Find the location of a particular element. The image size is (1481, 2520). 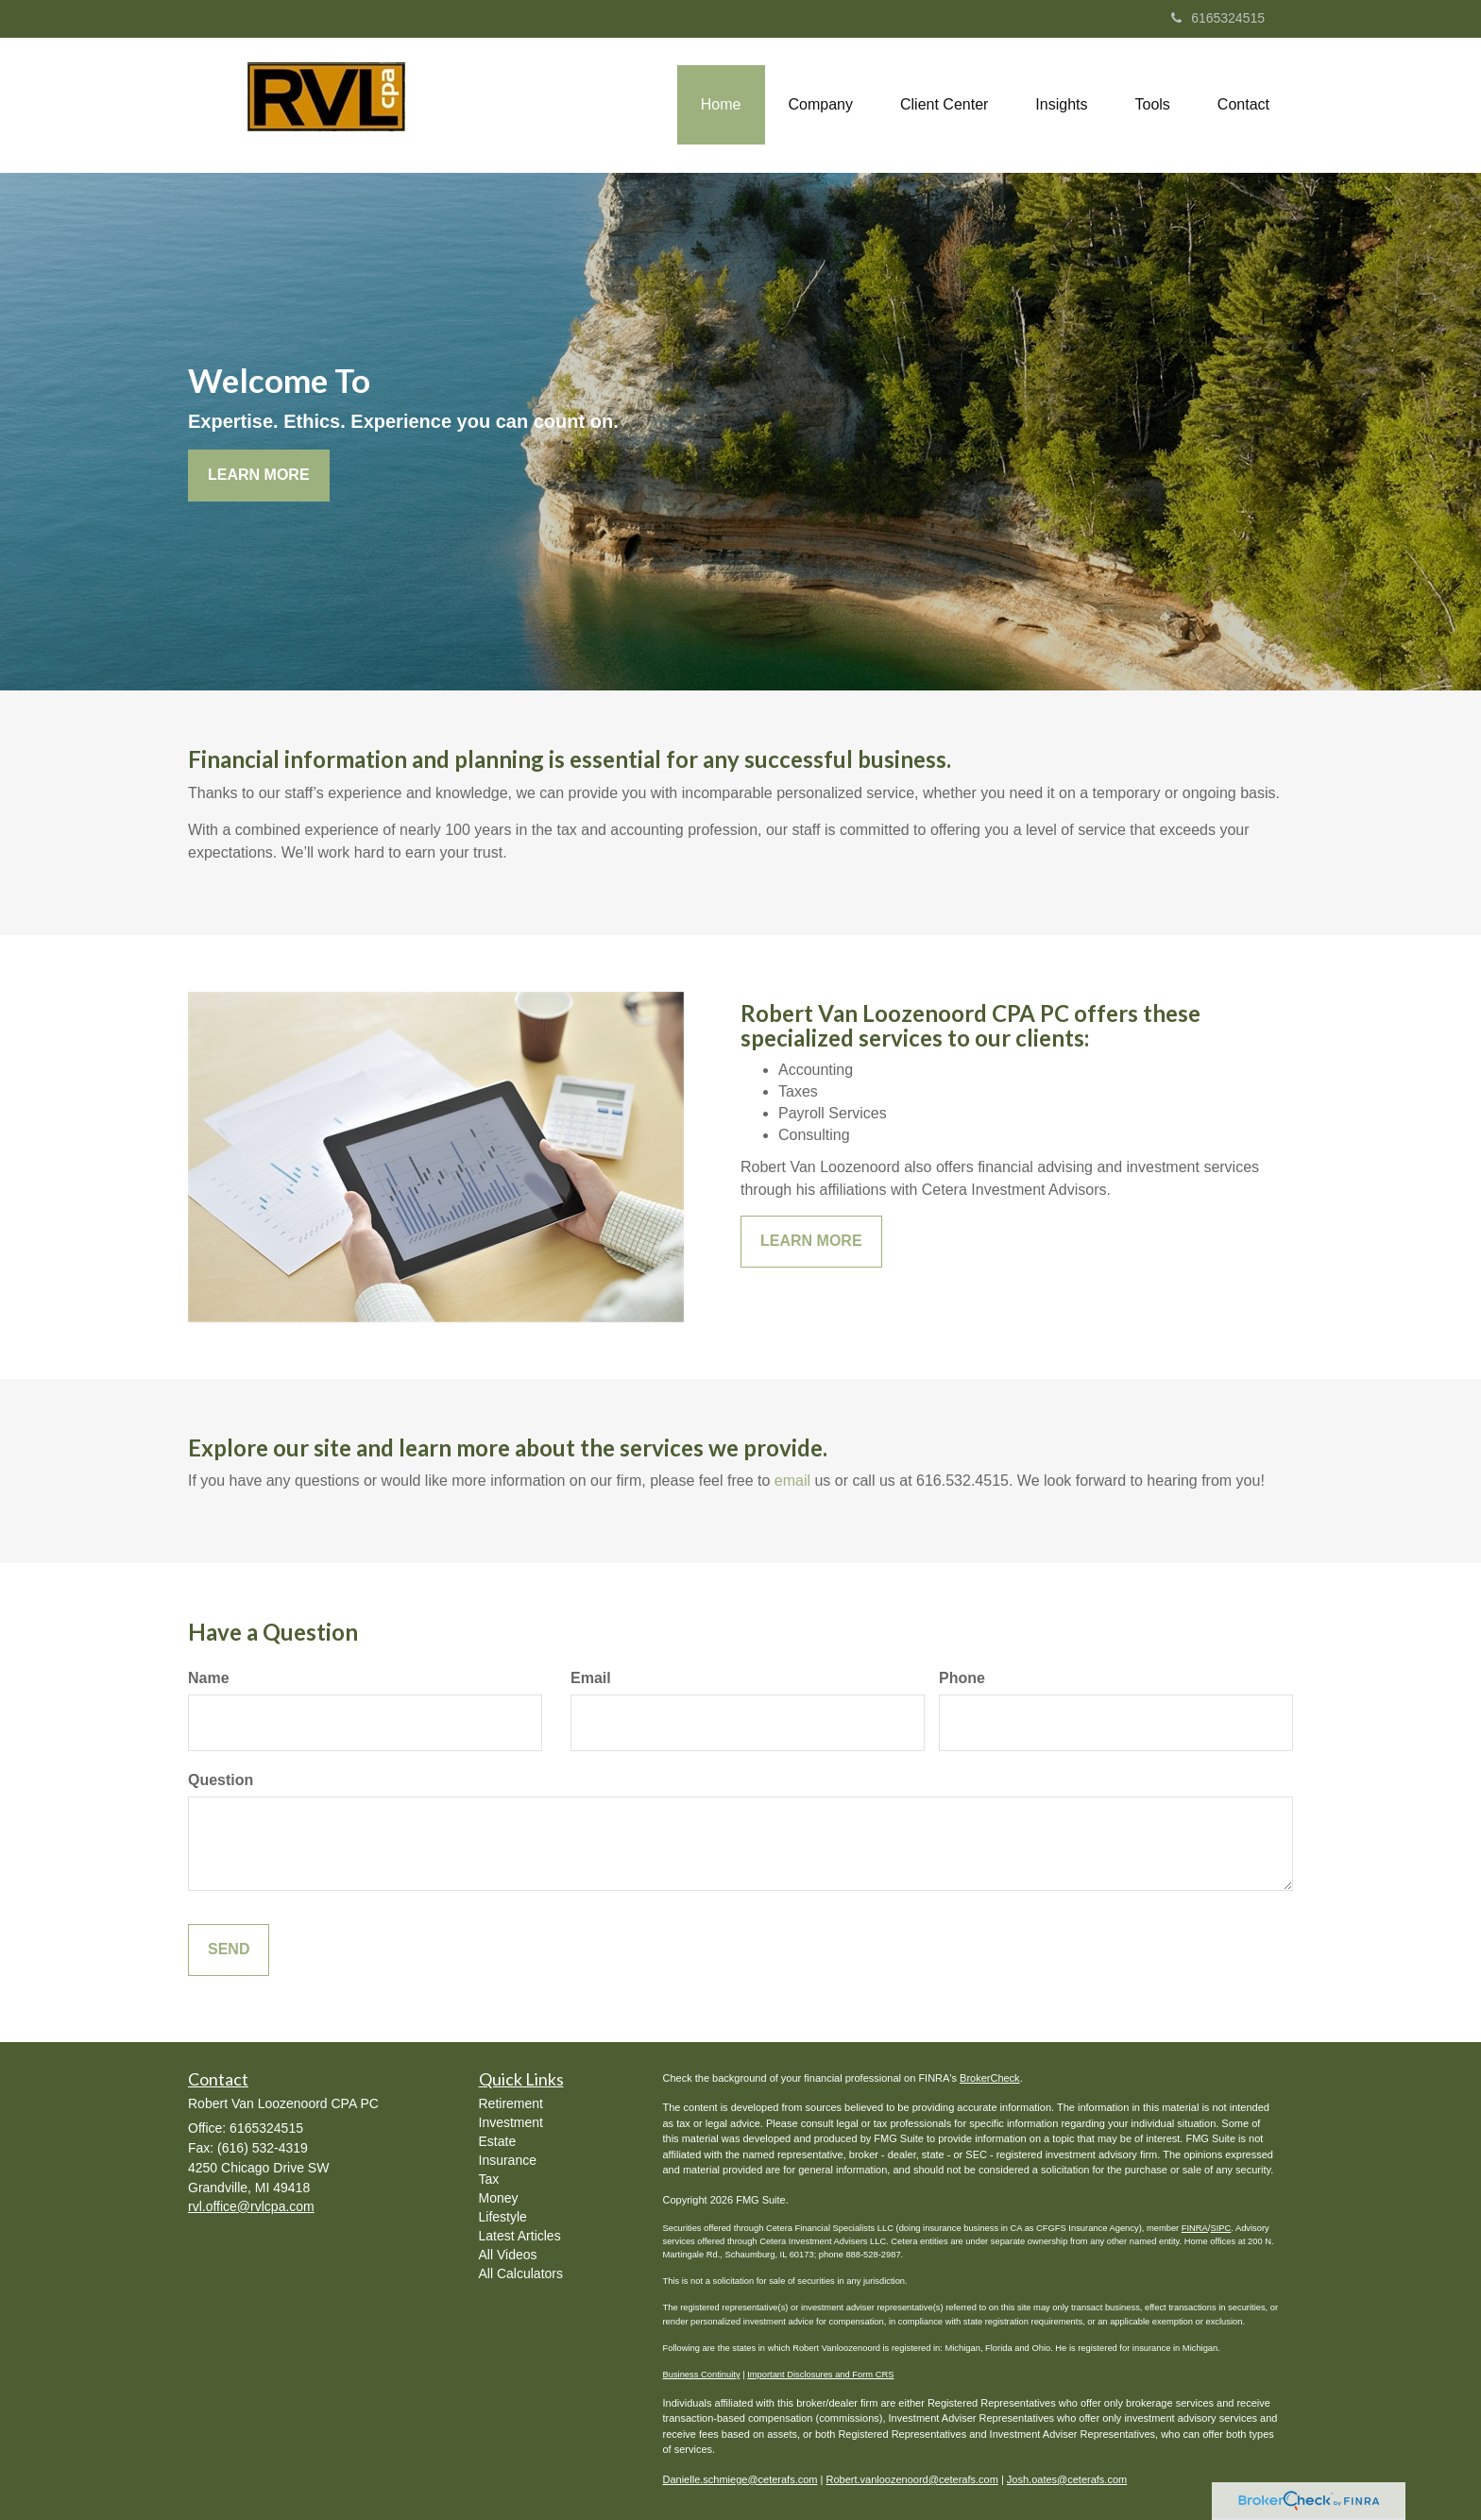

[Submit form] is located at coordinates (228, 1950).